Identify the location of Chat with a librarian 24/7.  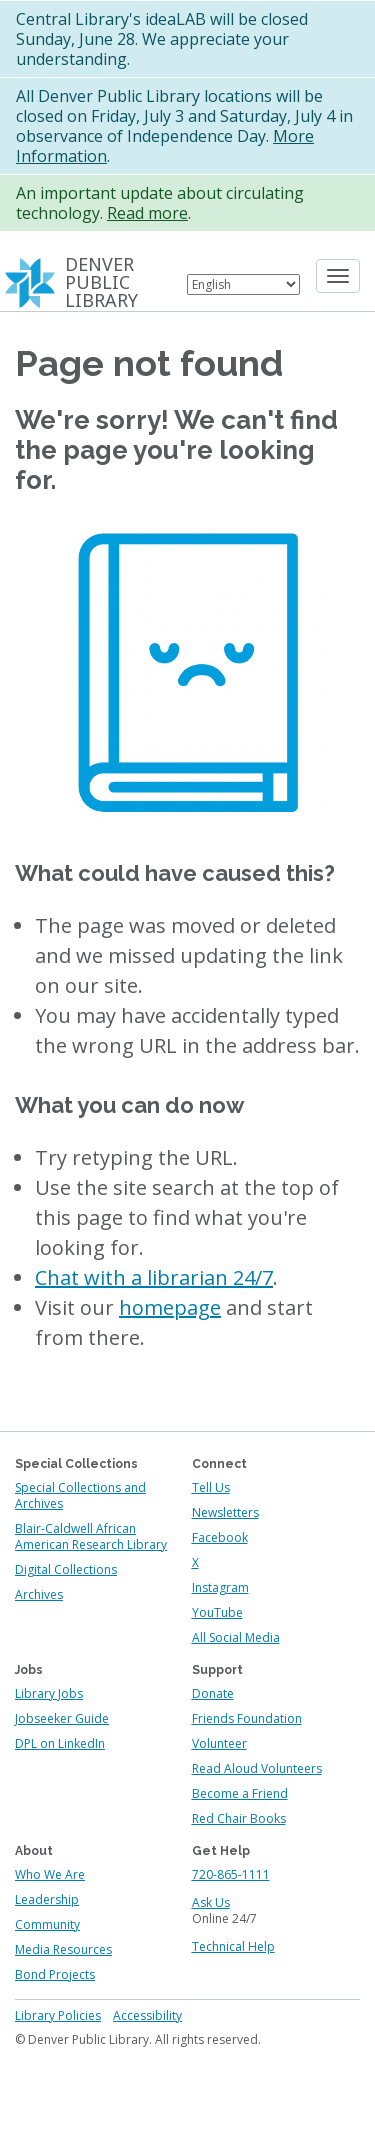
(154, 1277).